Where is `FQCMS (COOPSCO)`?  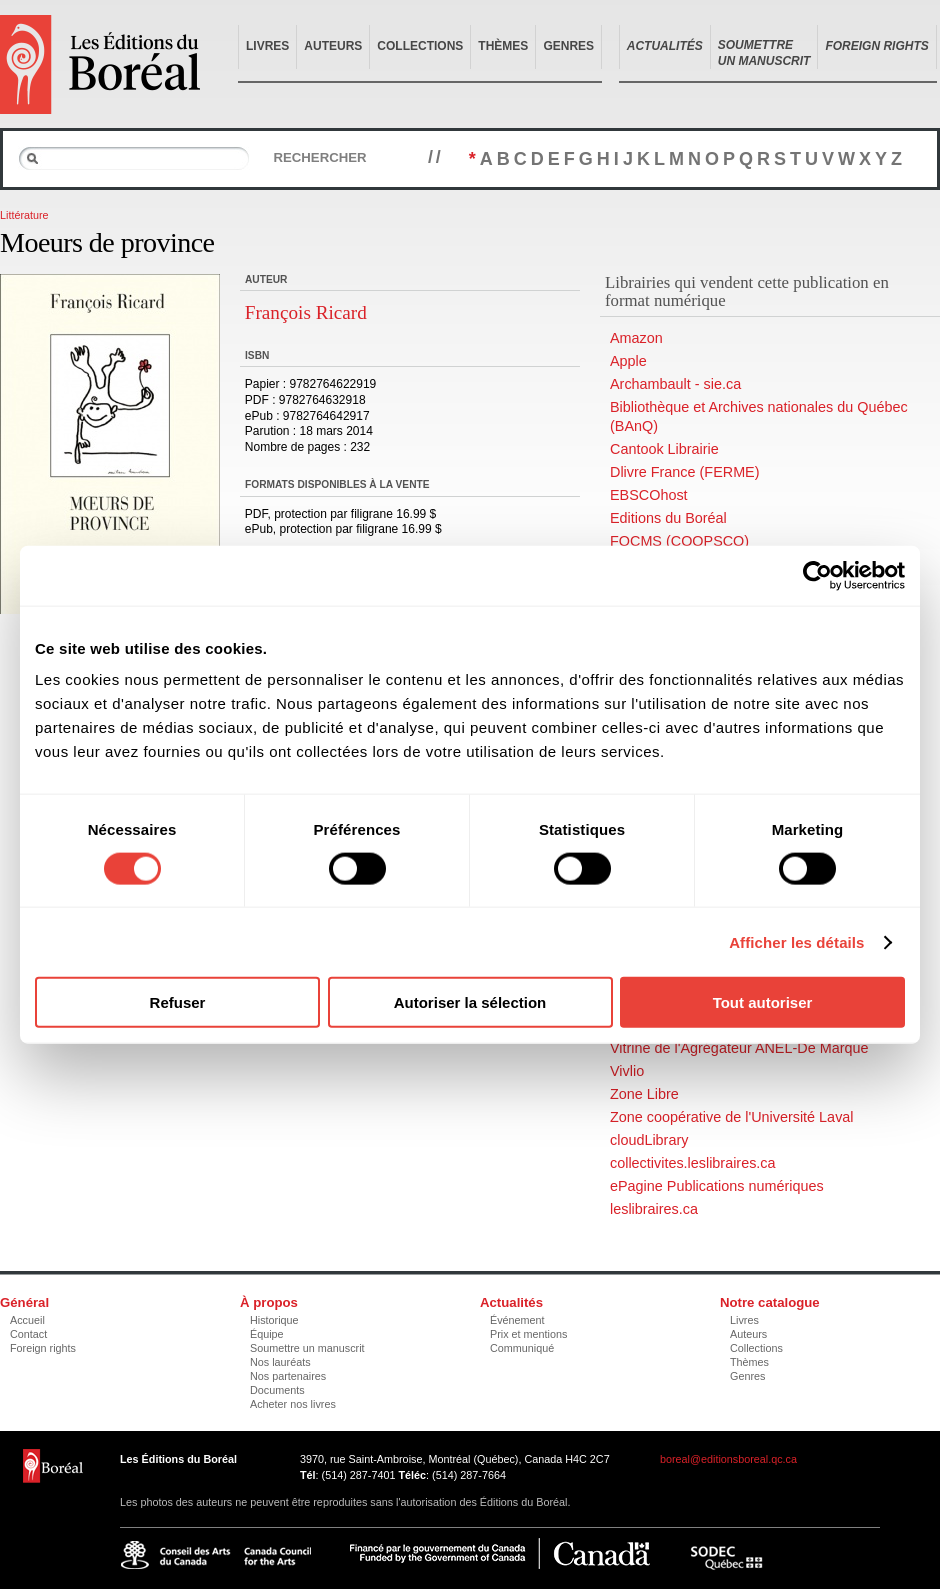
FQCMS (COOPSCO) is located at coordinates (679, 541).